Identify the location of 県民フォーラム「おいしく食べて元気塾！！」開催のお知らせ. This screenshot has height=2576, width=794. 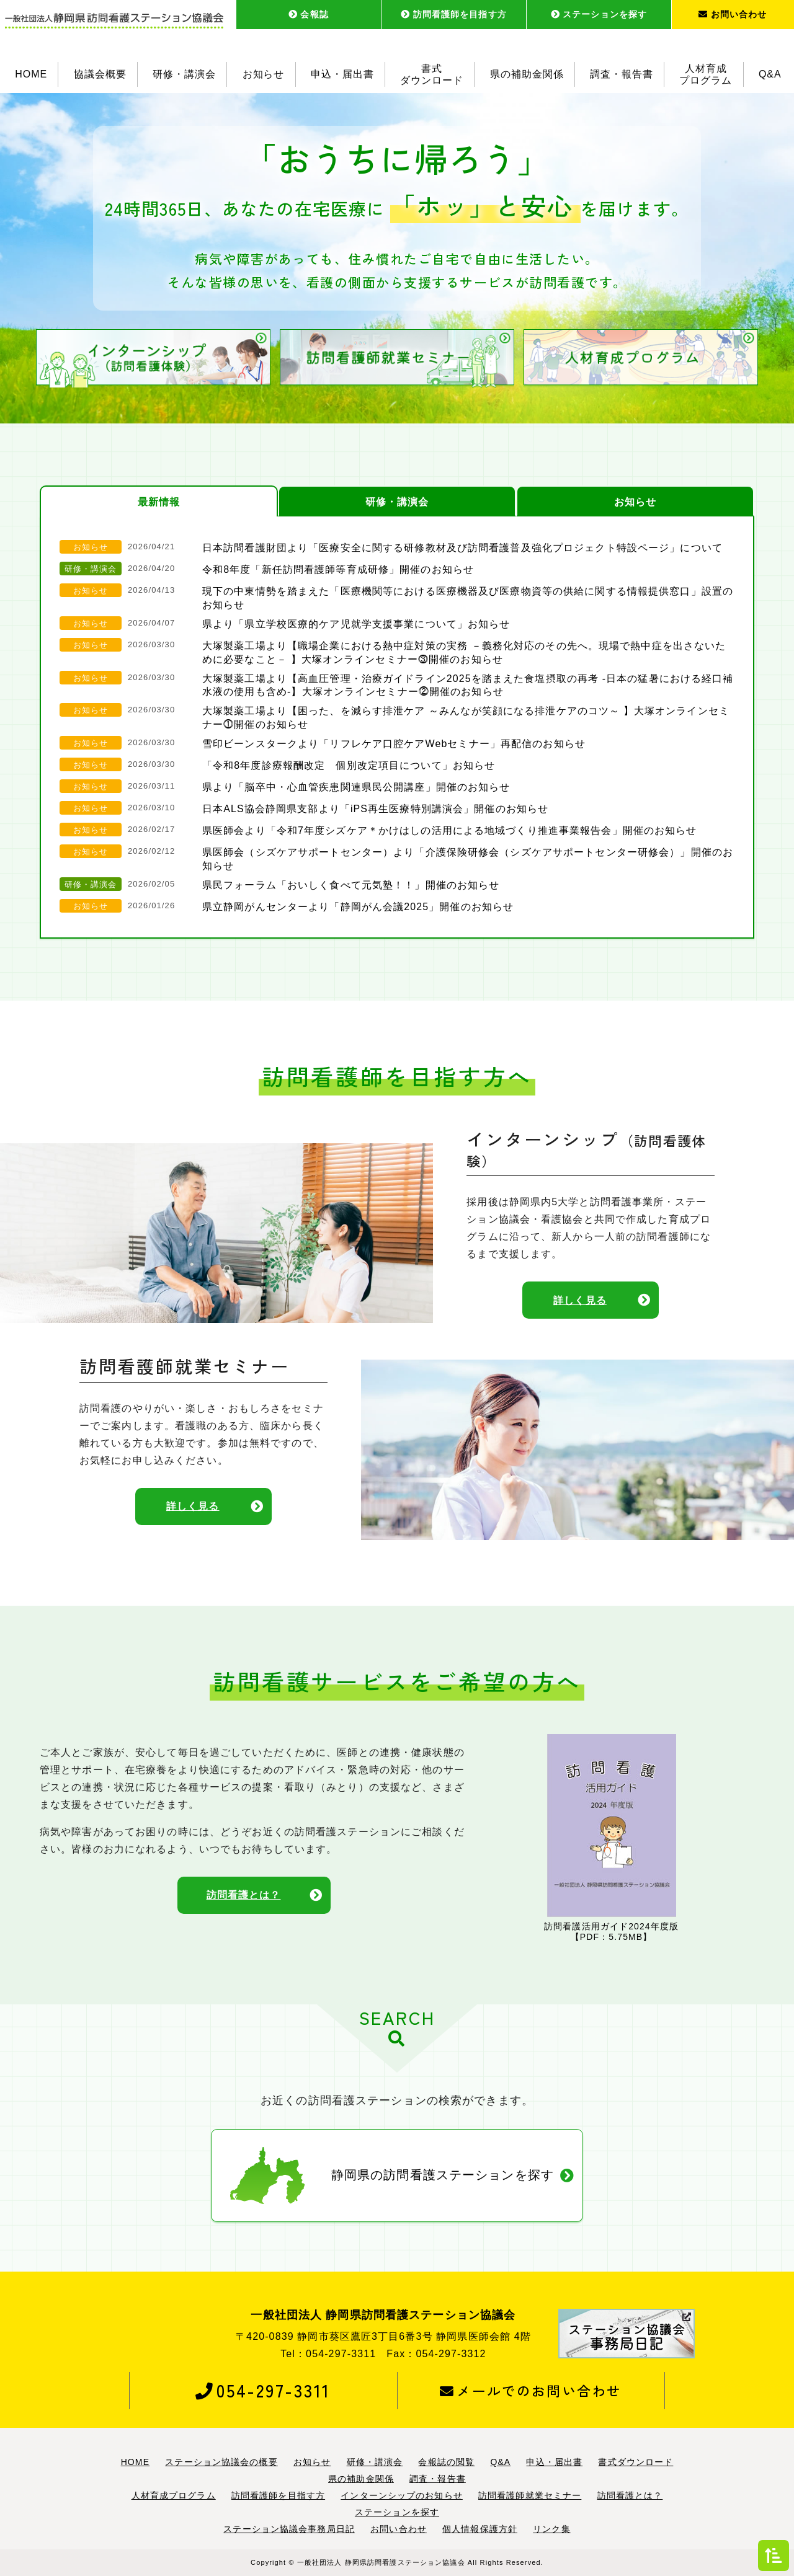
(350, 885).